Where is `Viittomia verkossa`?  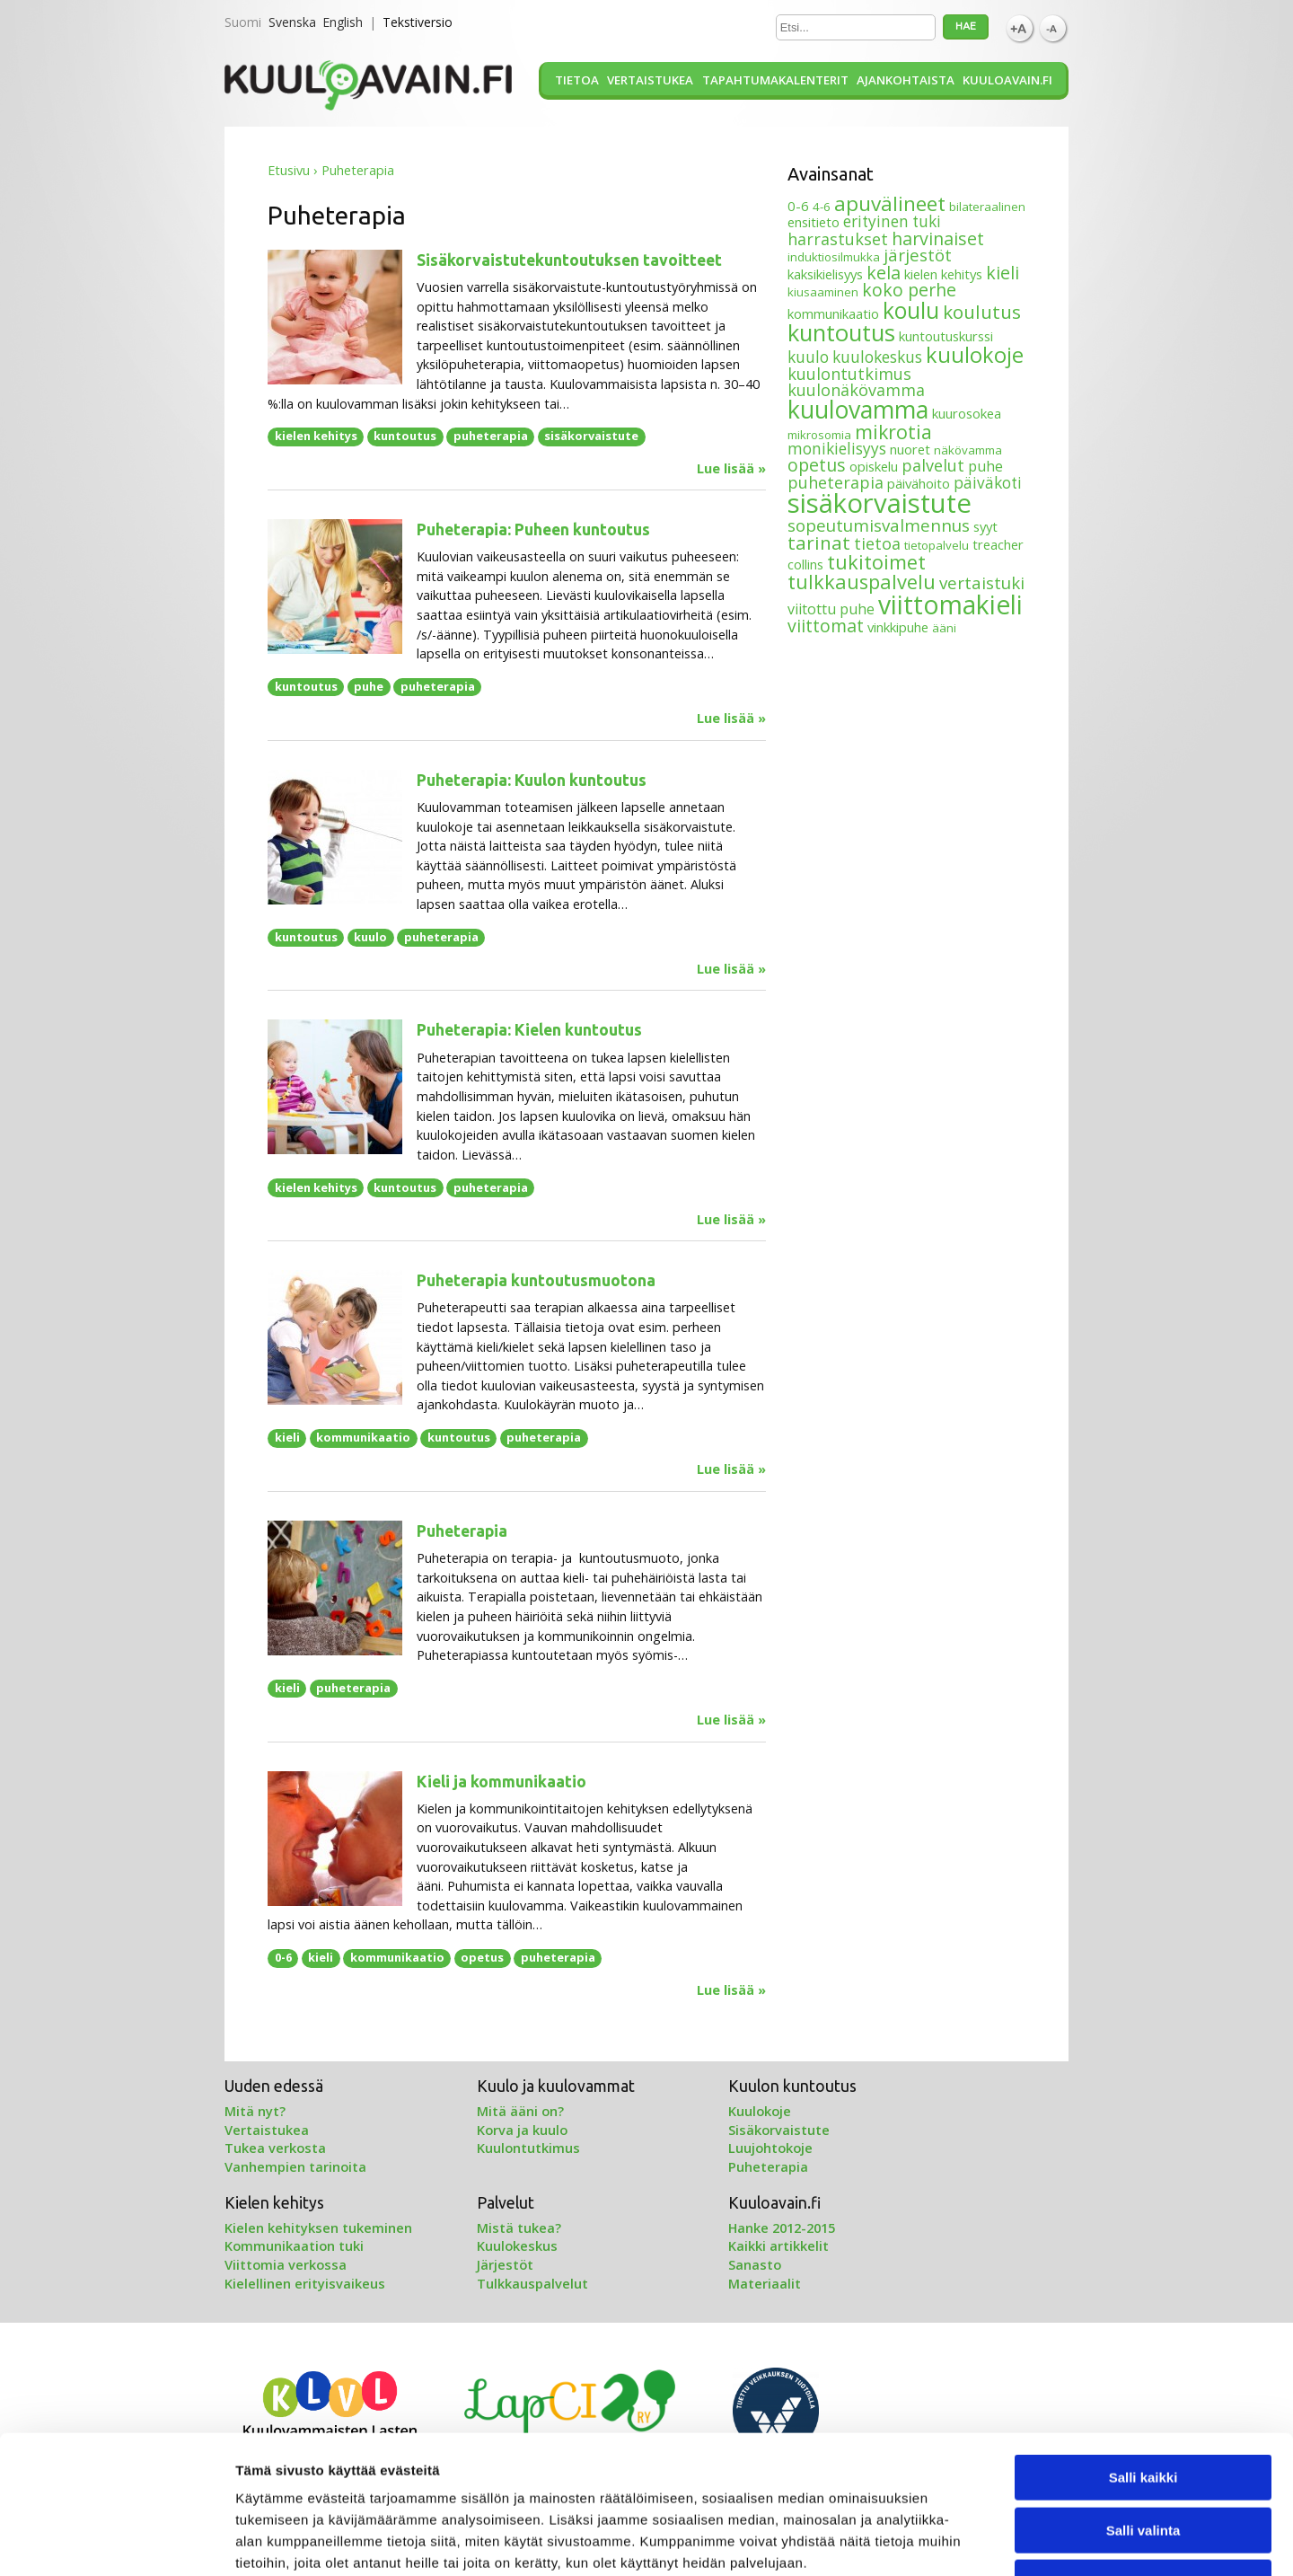
Viittomia verkossa is located at coordinates (285, 2264).